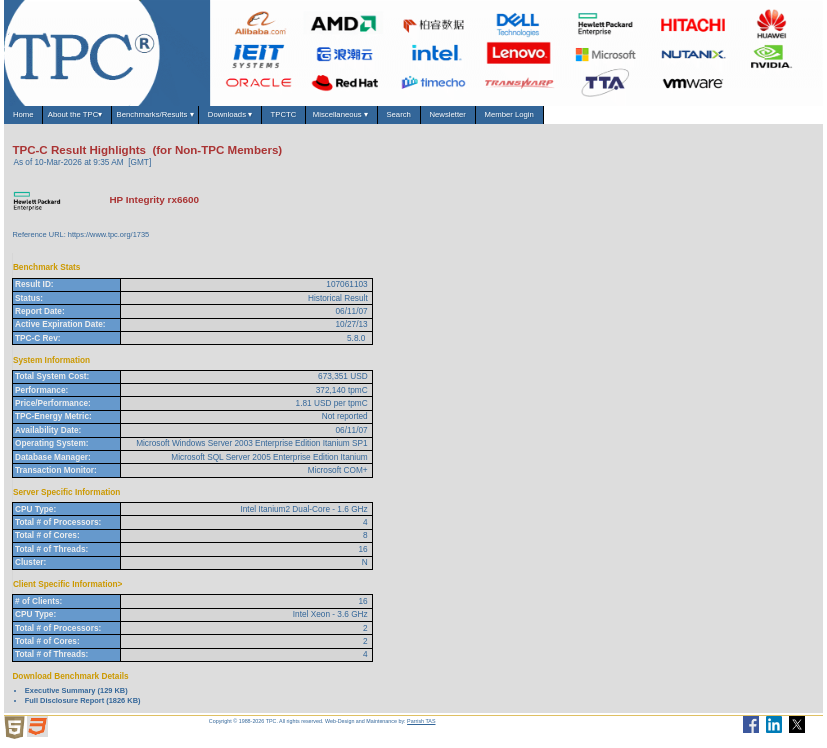  What do you see at coordinates (361, 117) in the screenshot?
I see `TPCTC` at bounding box center [361, 117].